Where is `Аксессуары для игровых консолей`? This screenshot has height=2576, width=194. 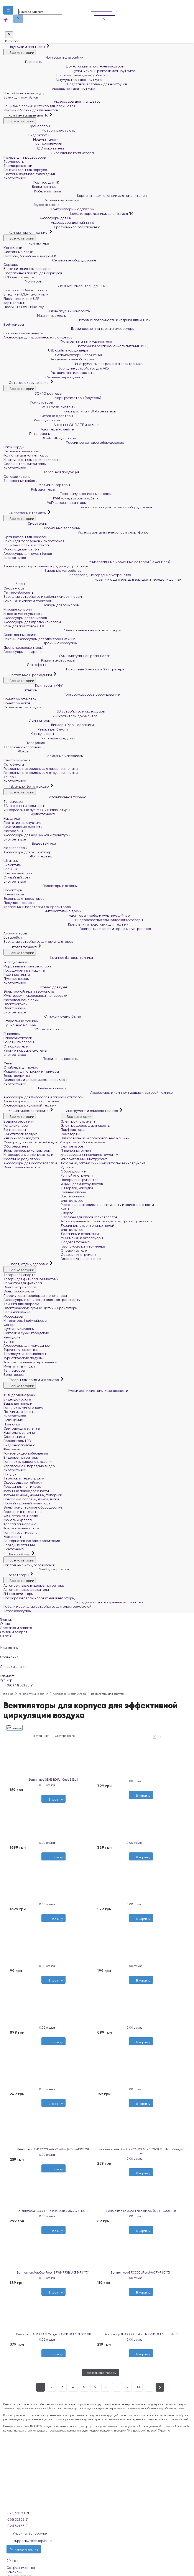 Аксессуары для игровых консолей is located at coordinates (32, 622).